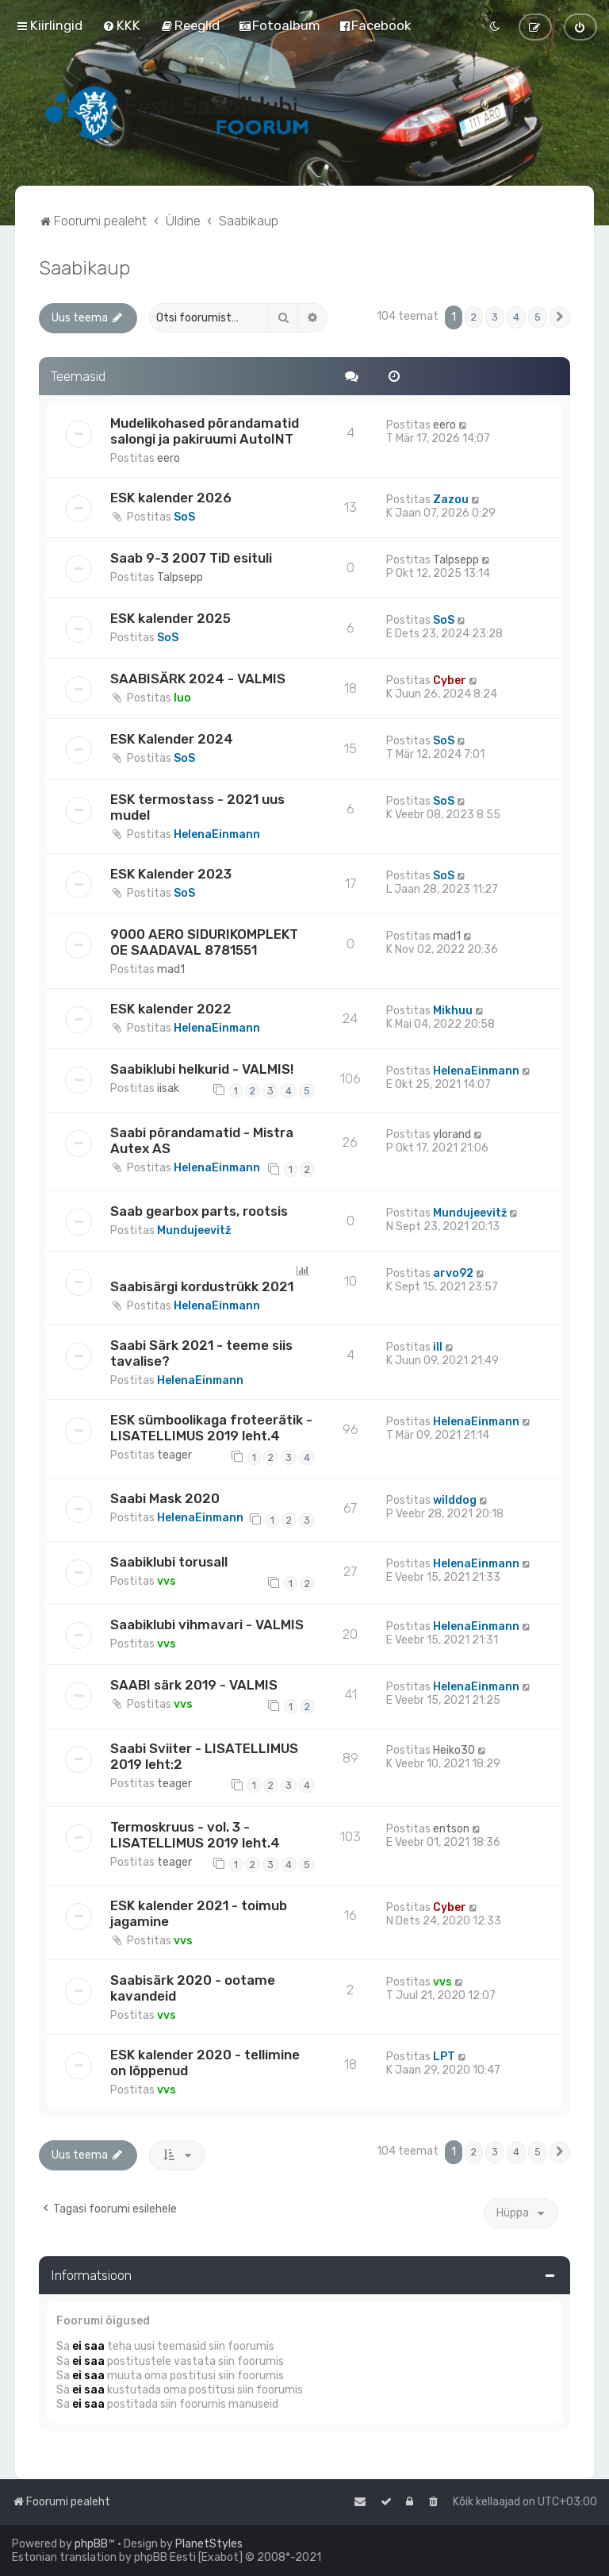 The image size is (609, 2576). Describe the element at coordinates (204, 431) in the screenshot. I see `Mudelikohased põrandamatid salongi ja pakiruumi AutoINT` at that location.